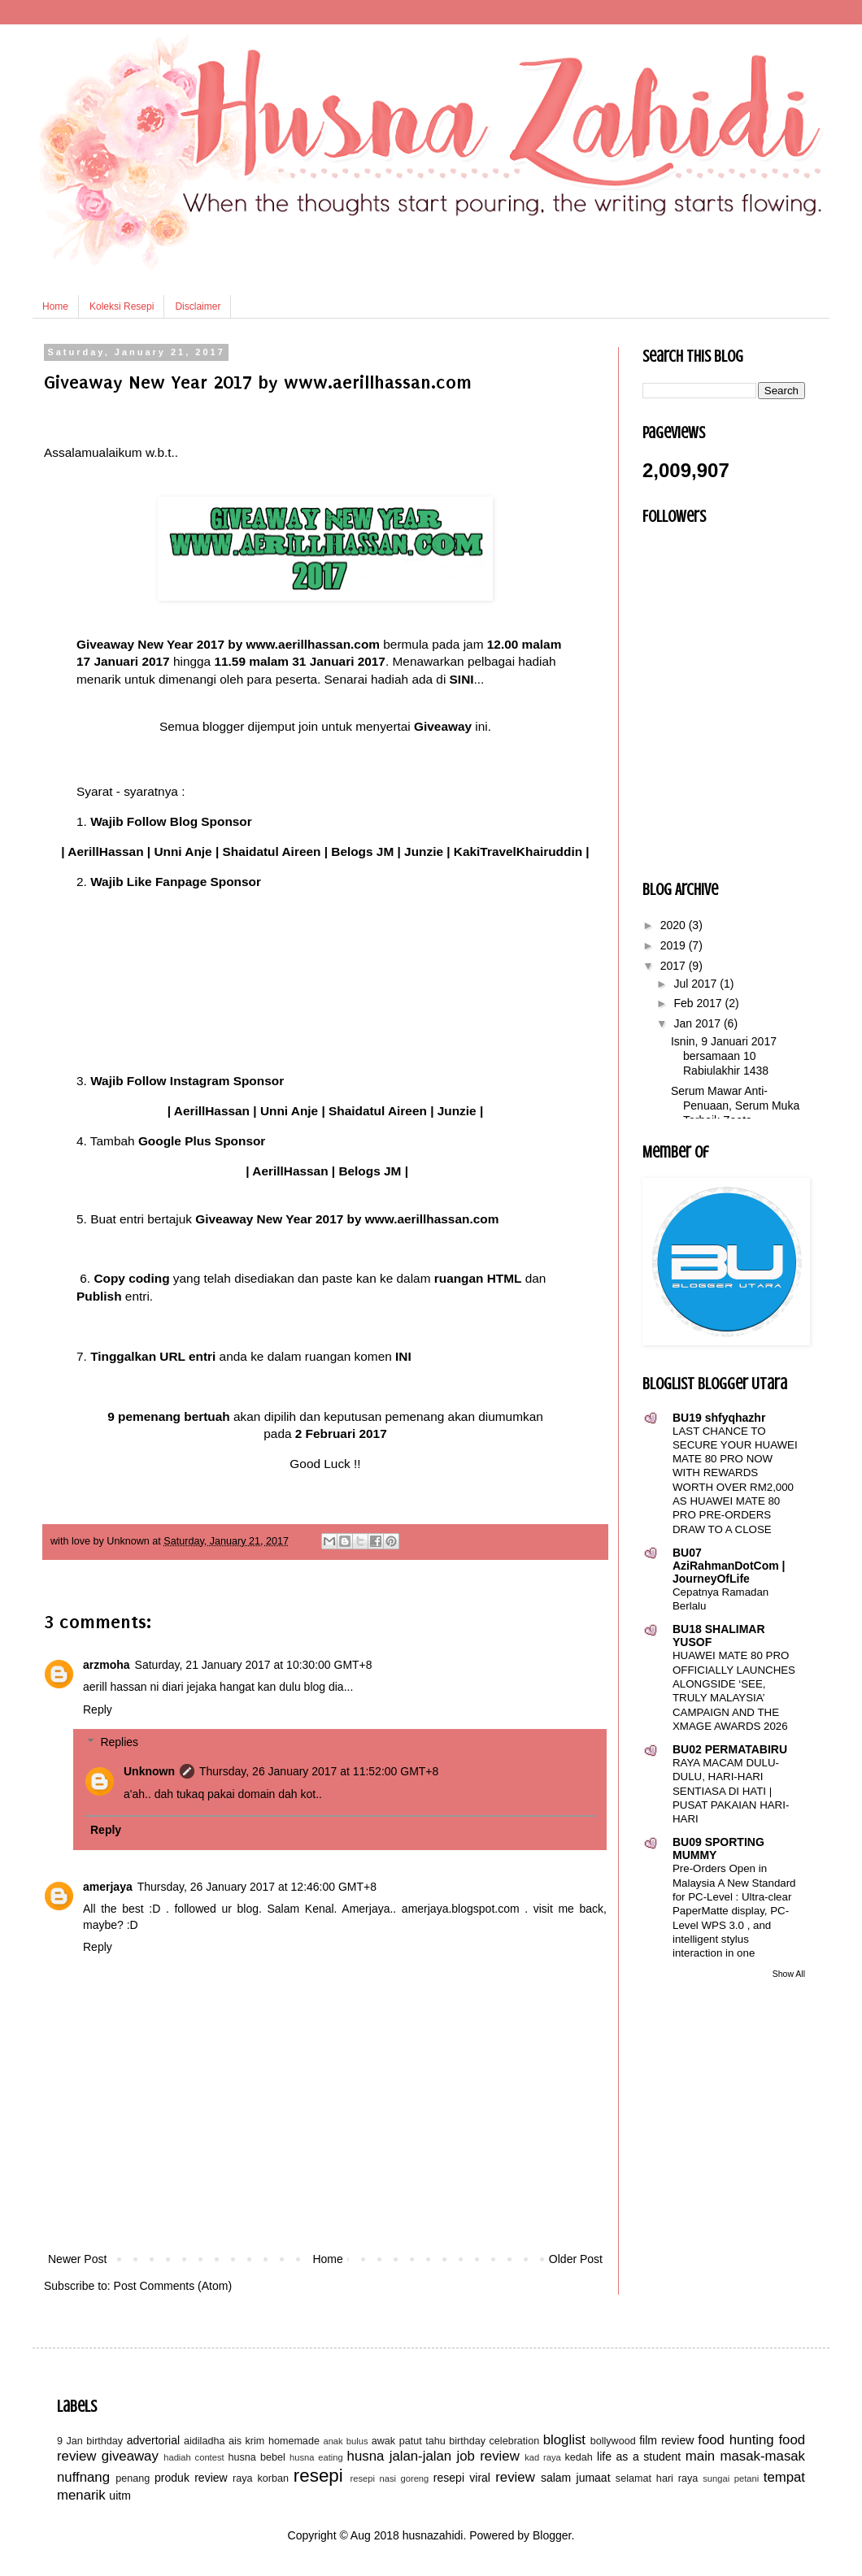 This screenshot has width=862, height=2576. Describe the element at coordinates (719, 1417) in the screenshot. I see `BU19 shfyqhazhr` at that location.